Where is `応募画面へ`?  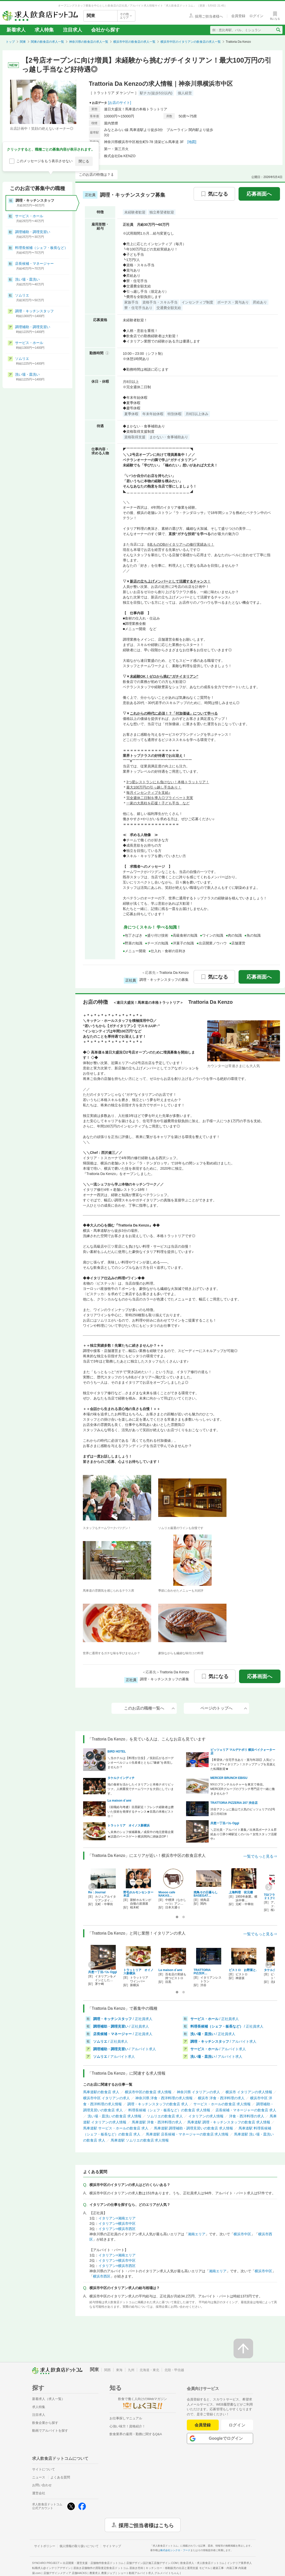
応募画面へ is located at coordinates (259, 194).